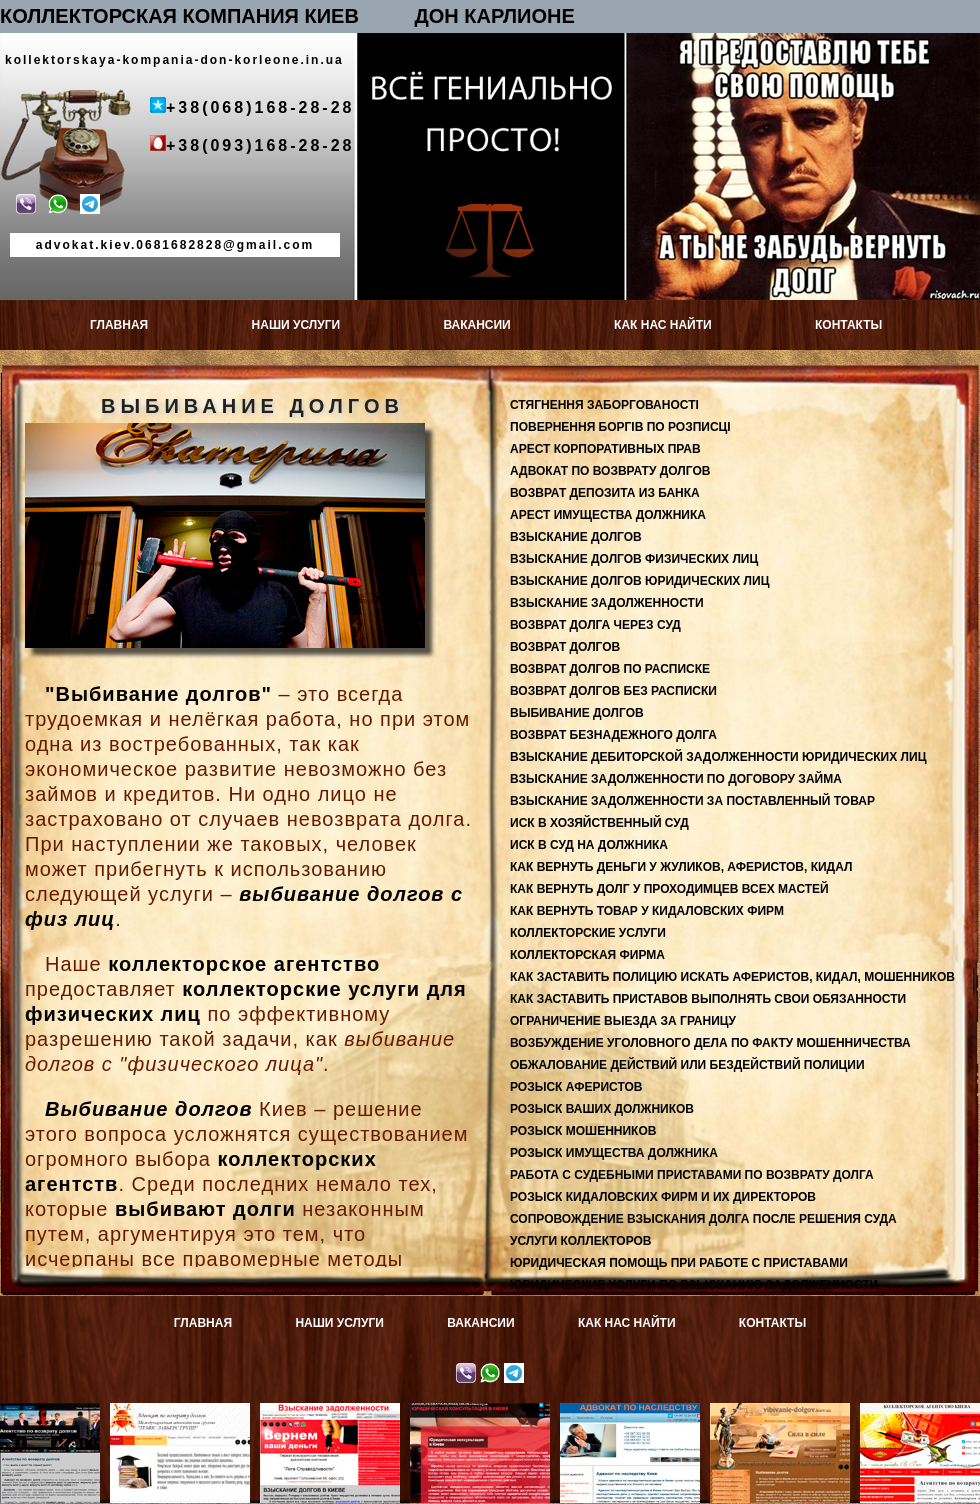 This screenshot has height=1504, width=980. Describe the element at coordinates (581, 1241) in the screenshot. I see `УСЛУГИ КОЛЛЕКТОРОВ` at that location.